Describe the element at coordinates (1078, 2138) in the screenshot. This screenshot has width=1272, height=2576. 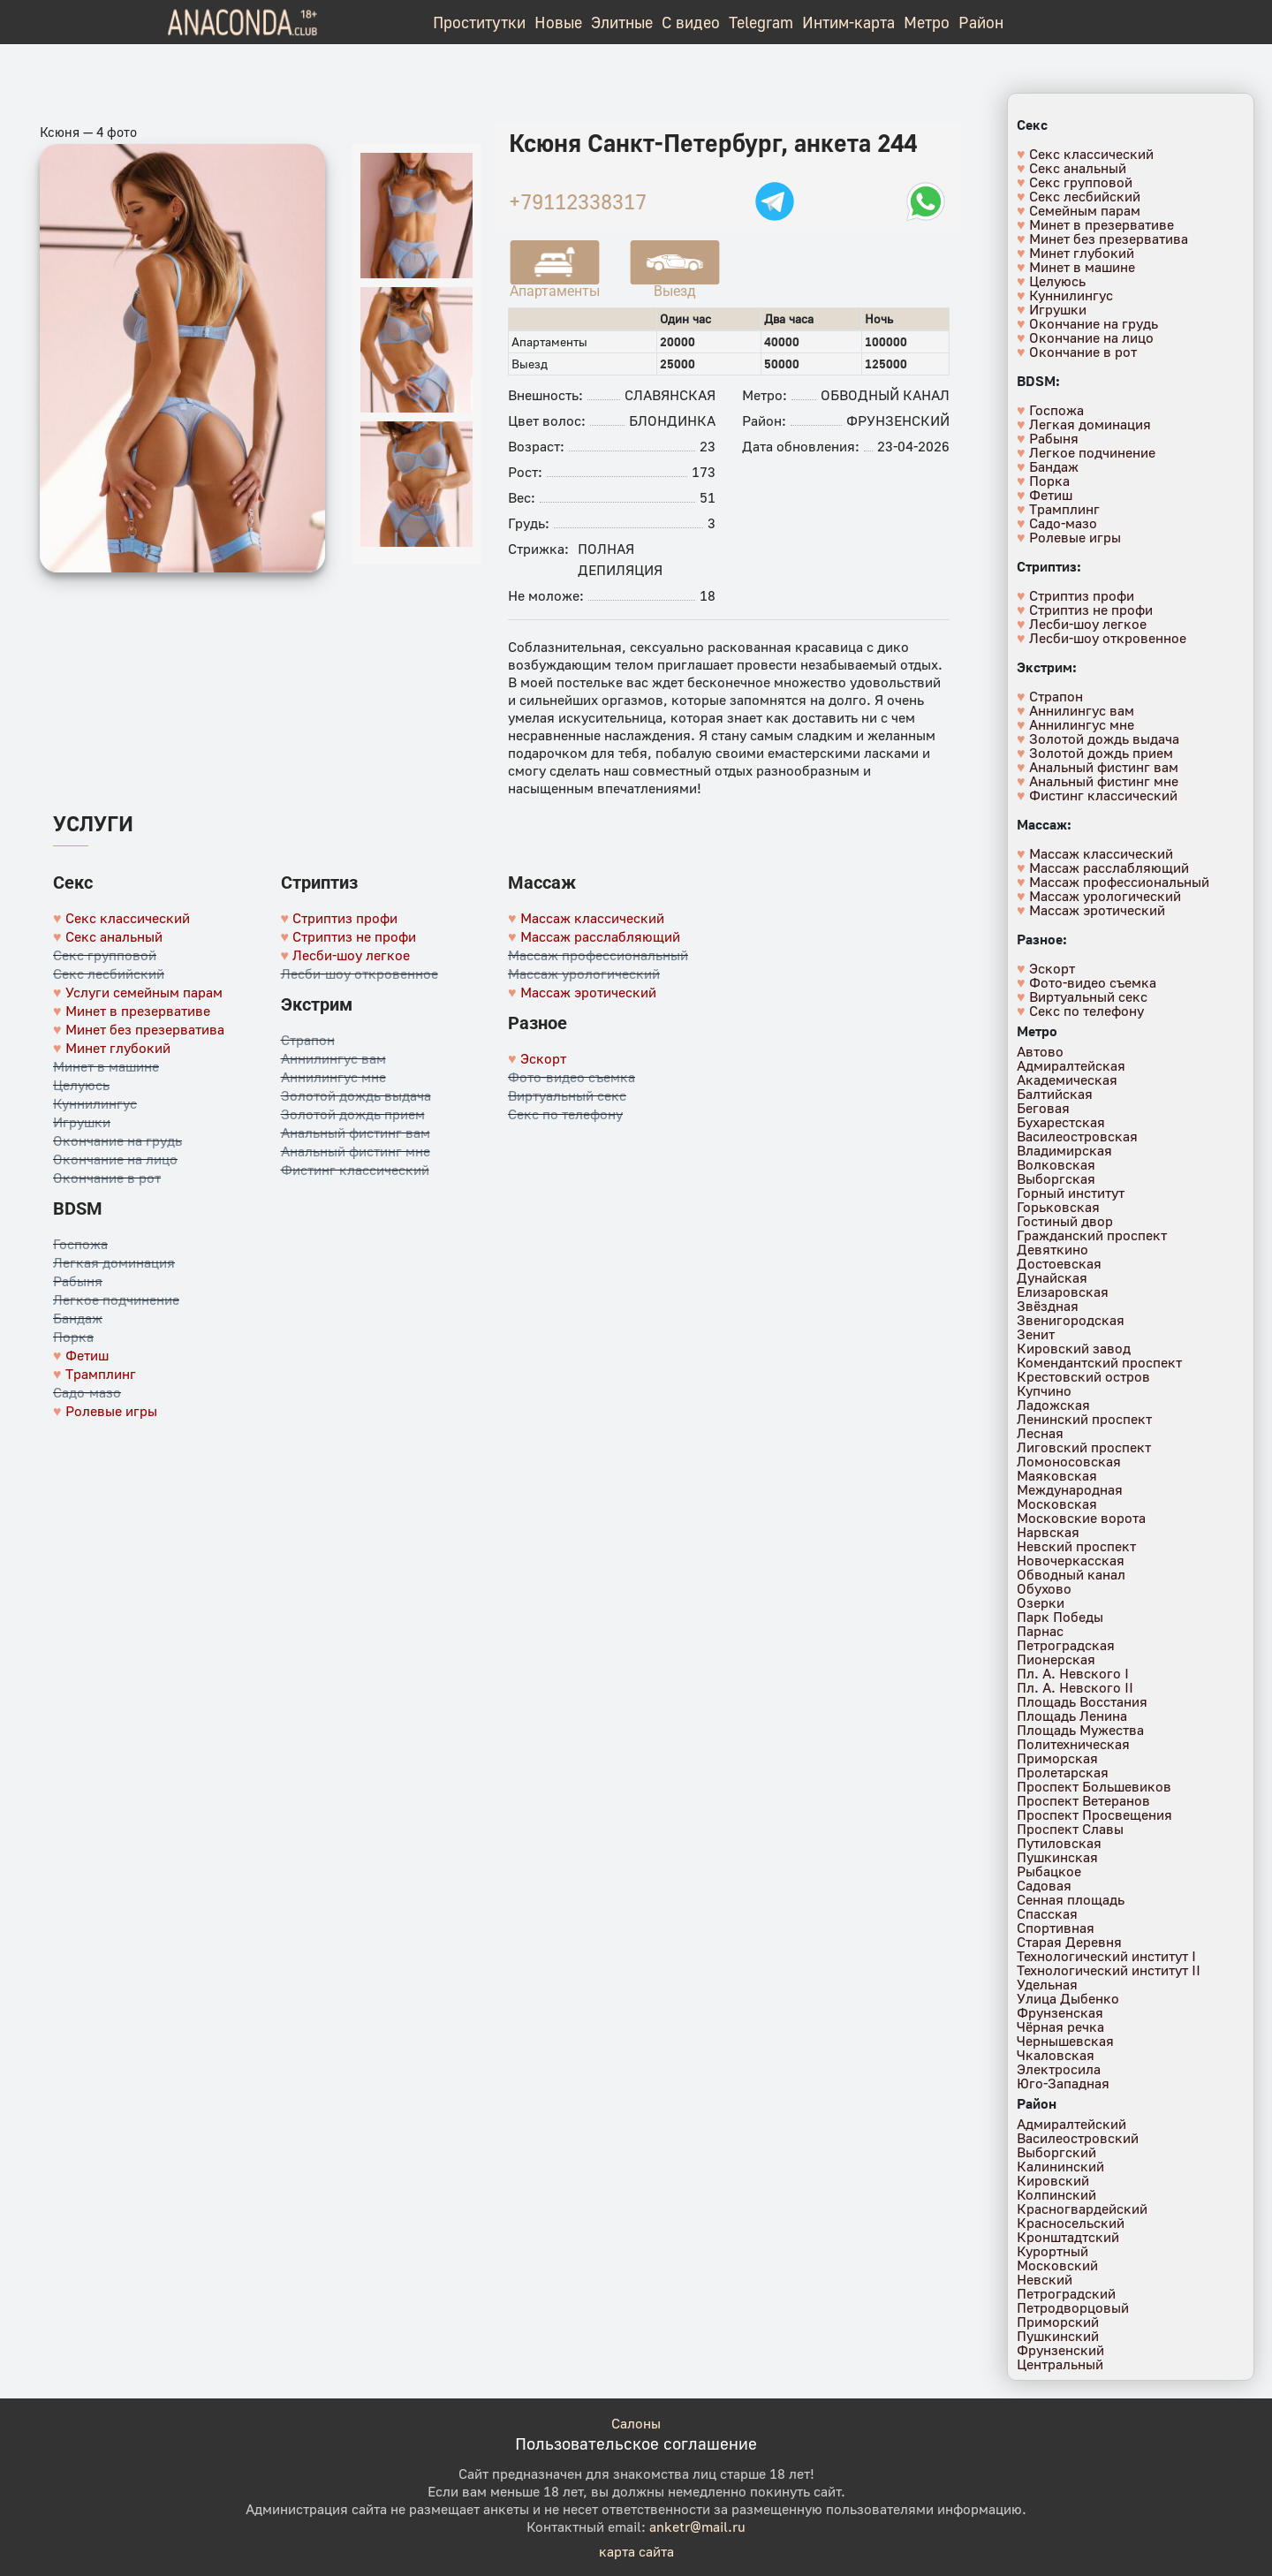
I see `Василеостровский` at that location.